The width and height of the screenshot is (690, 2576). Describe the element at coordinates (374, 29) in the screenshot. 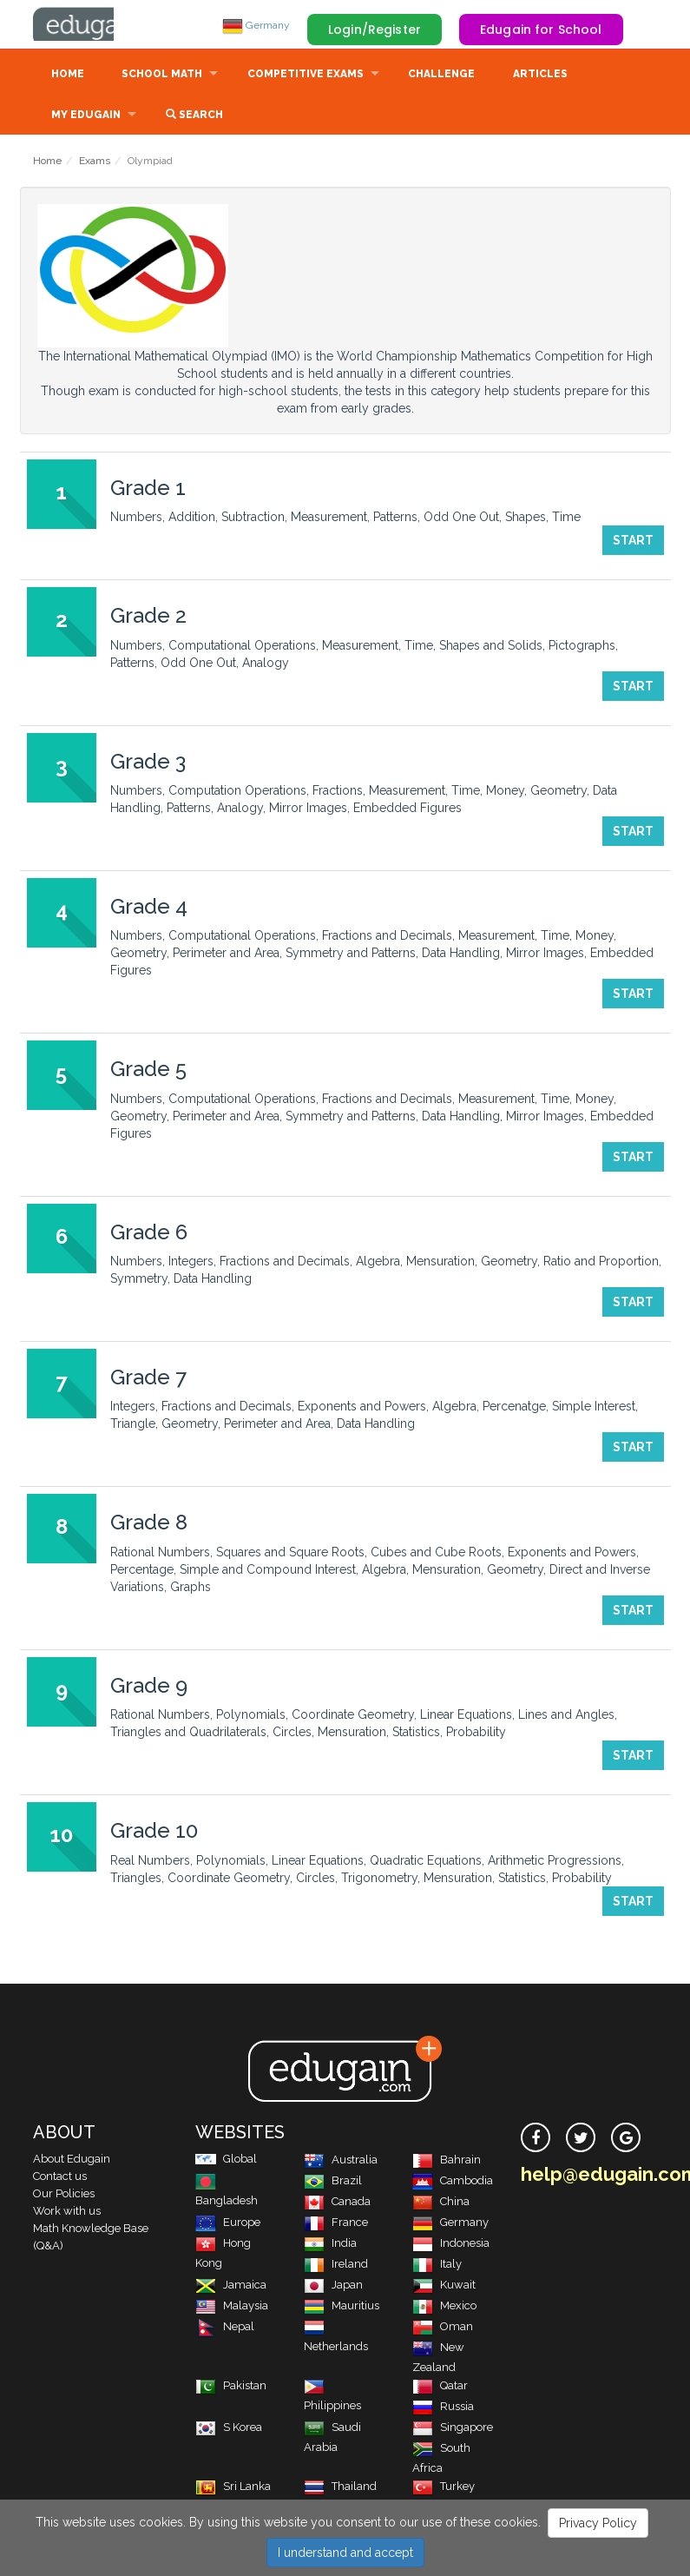

I see `Login/Register` at that location.